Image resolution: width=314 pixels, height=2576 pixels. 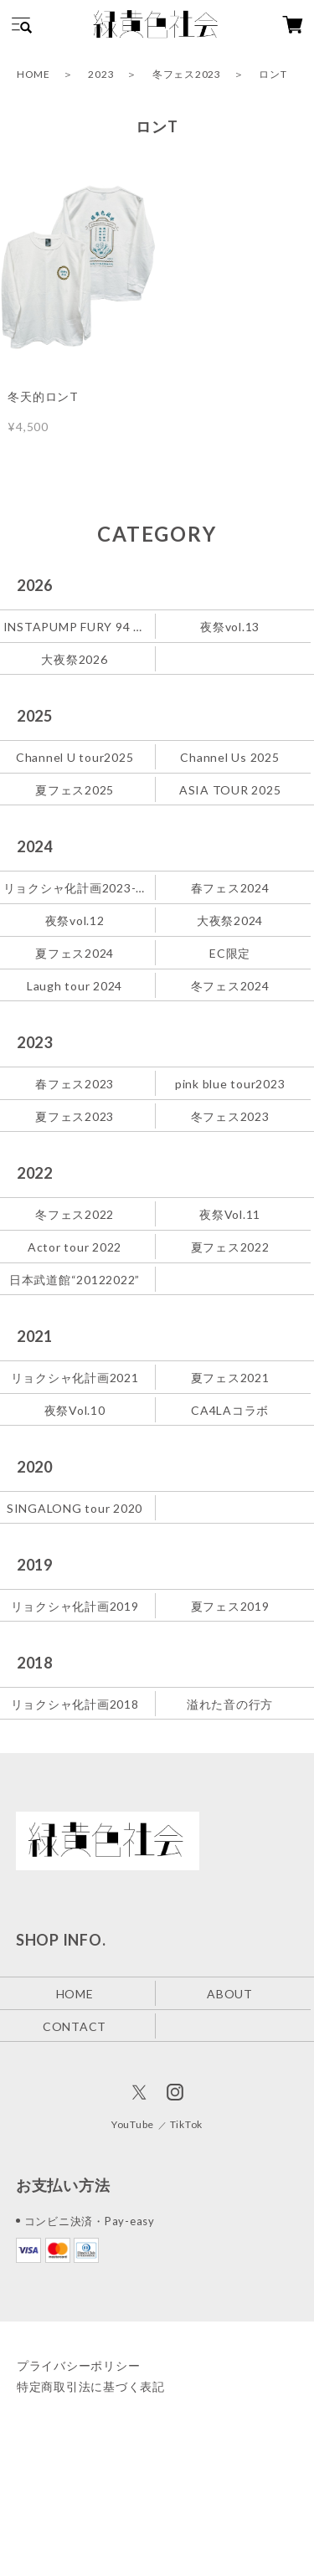 I want to click on 夜祭Vol.10, so click(x=75, y=1410).